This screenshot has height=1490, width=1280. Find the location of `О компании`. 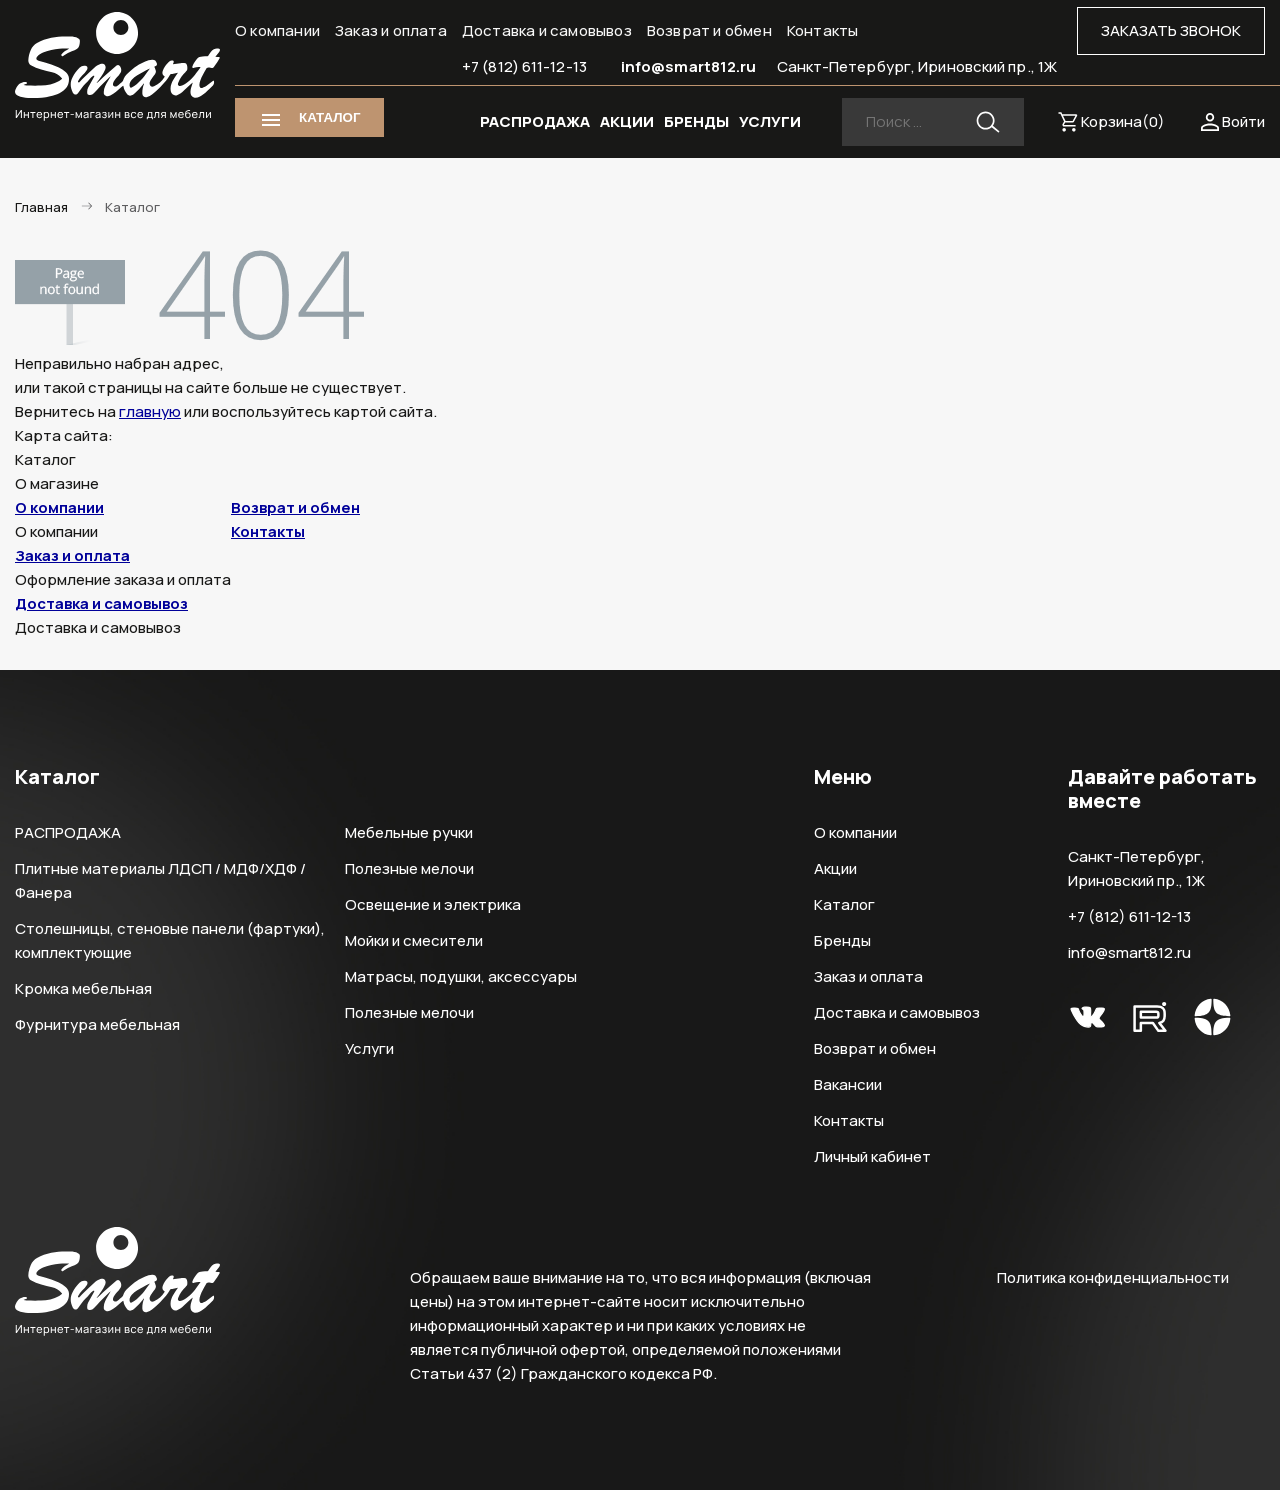

О компании is located at coordinates (277, 30).